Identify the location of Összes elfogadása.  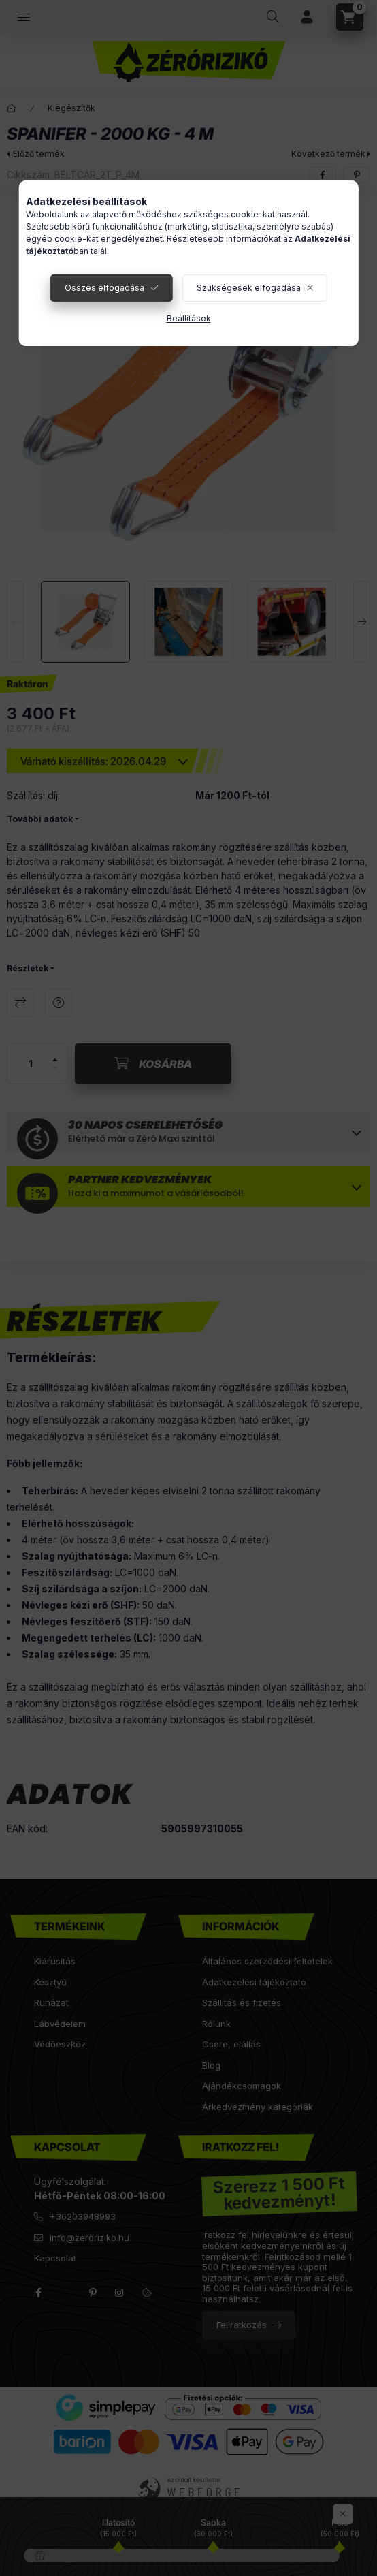
(104, 288).